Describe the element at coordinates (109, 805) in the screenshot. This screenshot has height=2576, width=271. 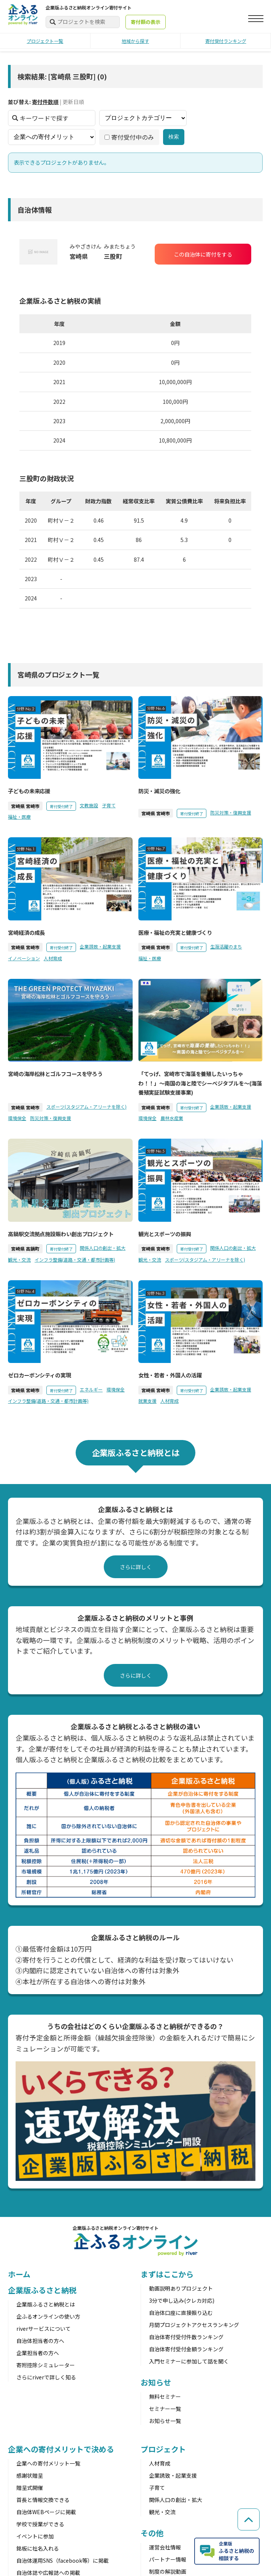
I see `子育て` at that location.